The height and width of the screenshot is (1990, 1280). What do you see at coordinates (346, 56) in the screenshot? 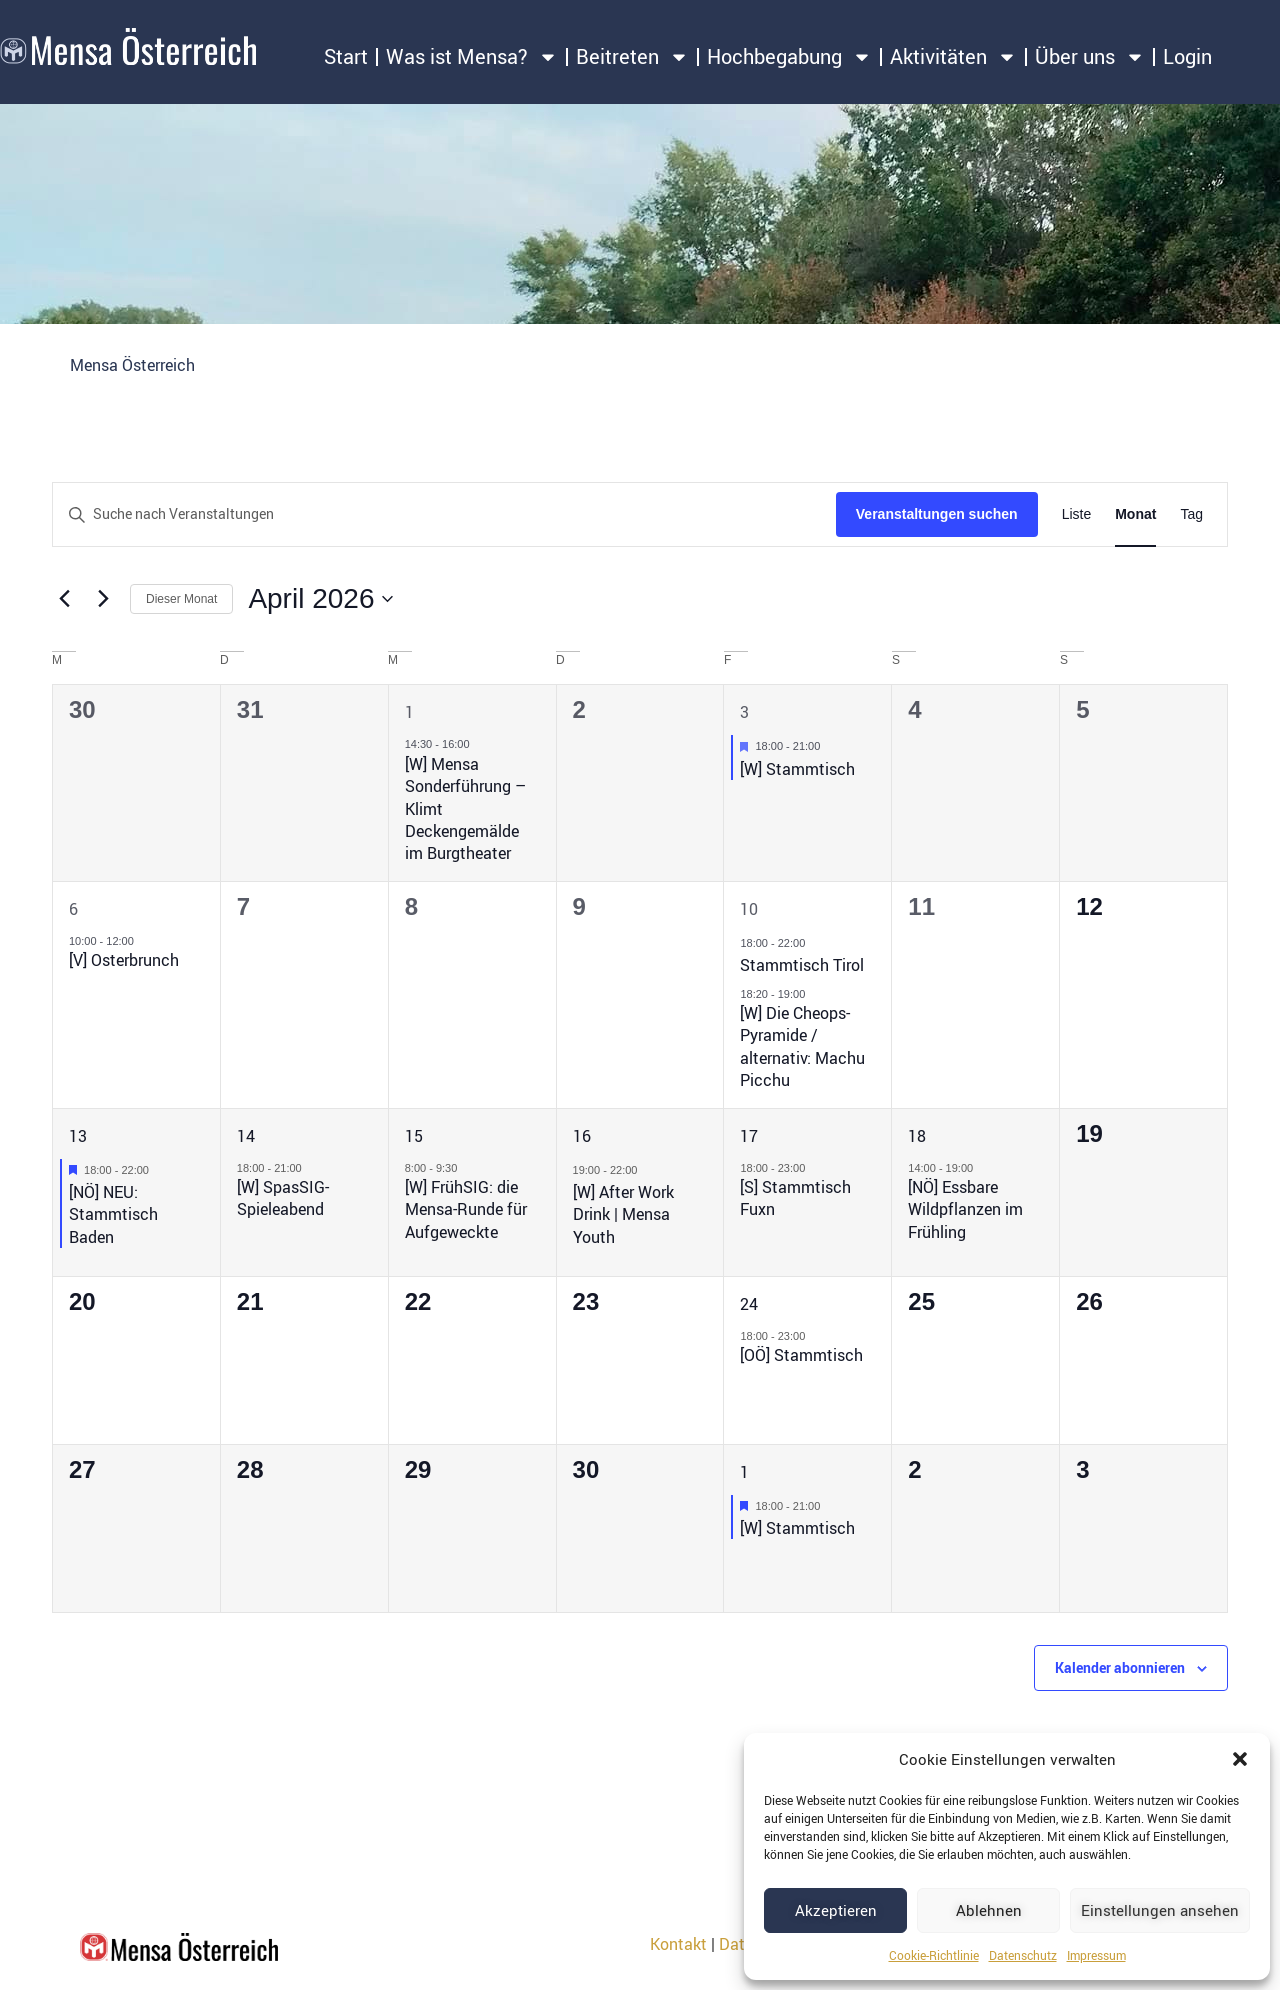
I see `Start` at bounding box center [346, 56].